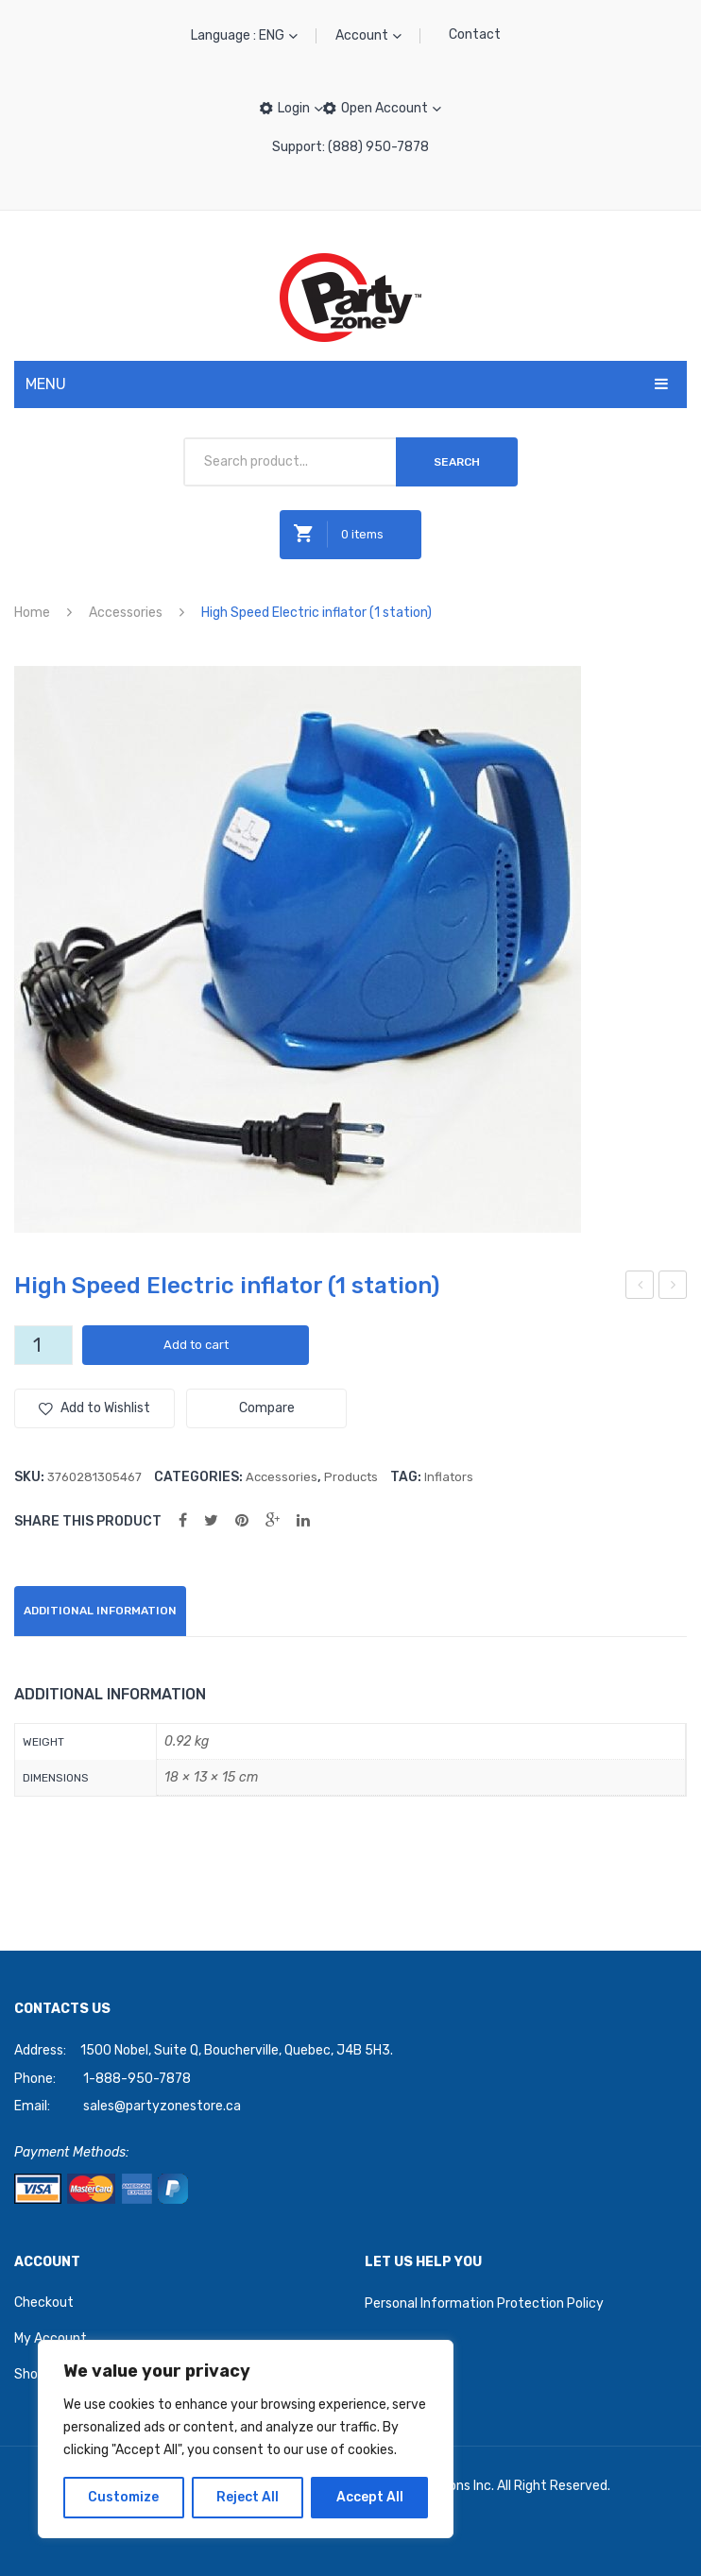 This screenshot has width=701, height=2576. I want to click on Reject All, so click(247, 2497).